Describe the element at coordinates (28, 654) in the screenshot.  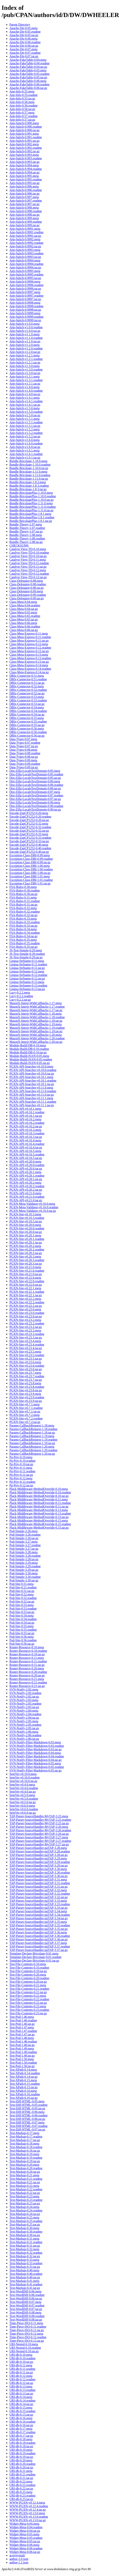
I see `Class-Meta-Express-0.13.meta` at that location.